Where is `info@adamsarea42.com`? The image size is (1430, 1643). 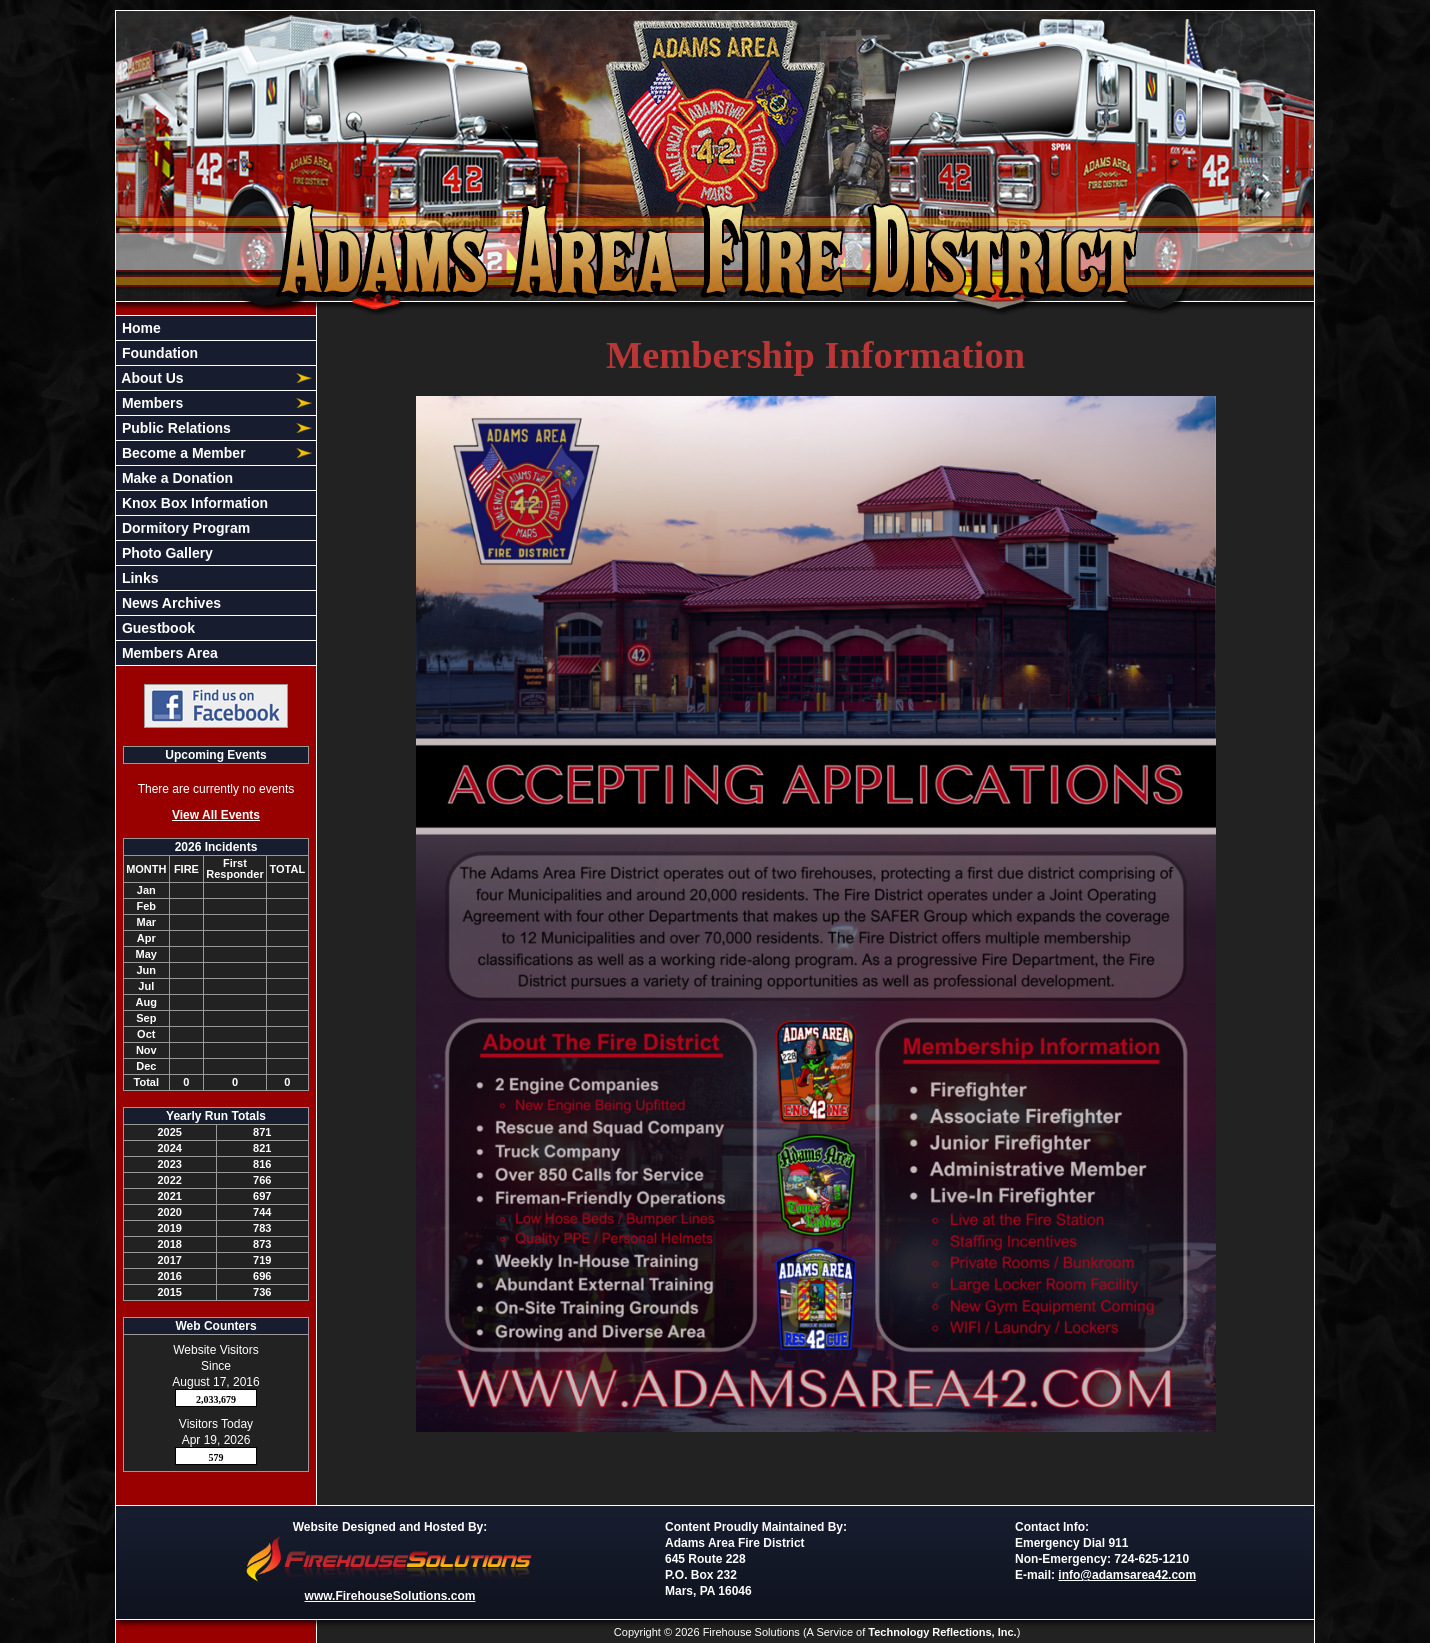 info@adamsarea42.com is located at coordinates (1127, 1575).